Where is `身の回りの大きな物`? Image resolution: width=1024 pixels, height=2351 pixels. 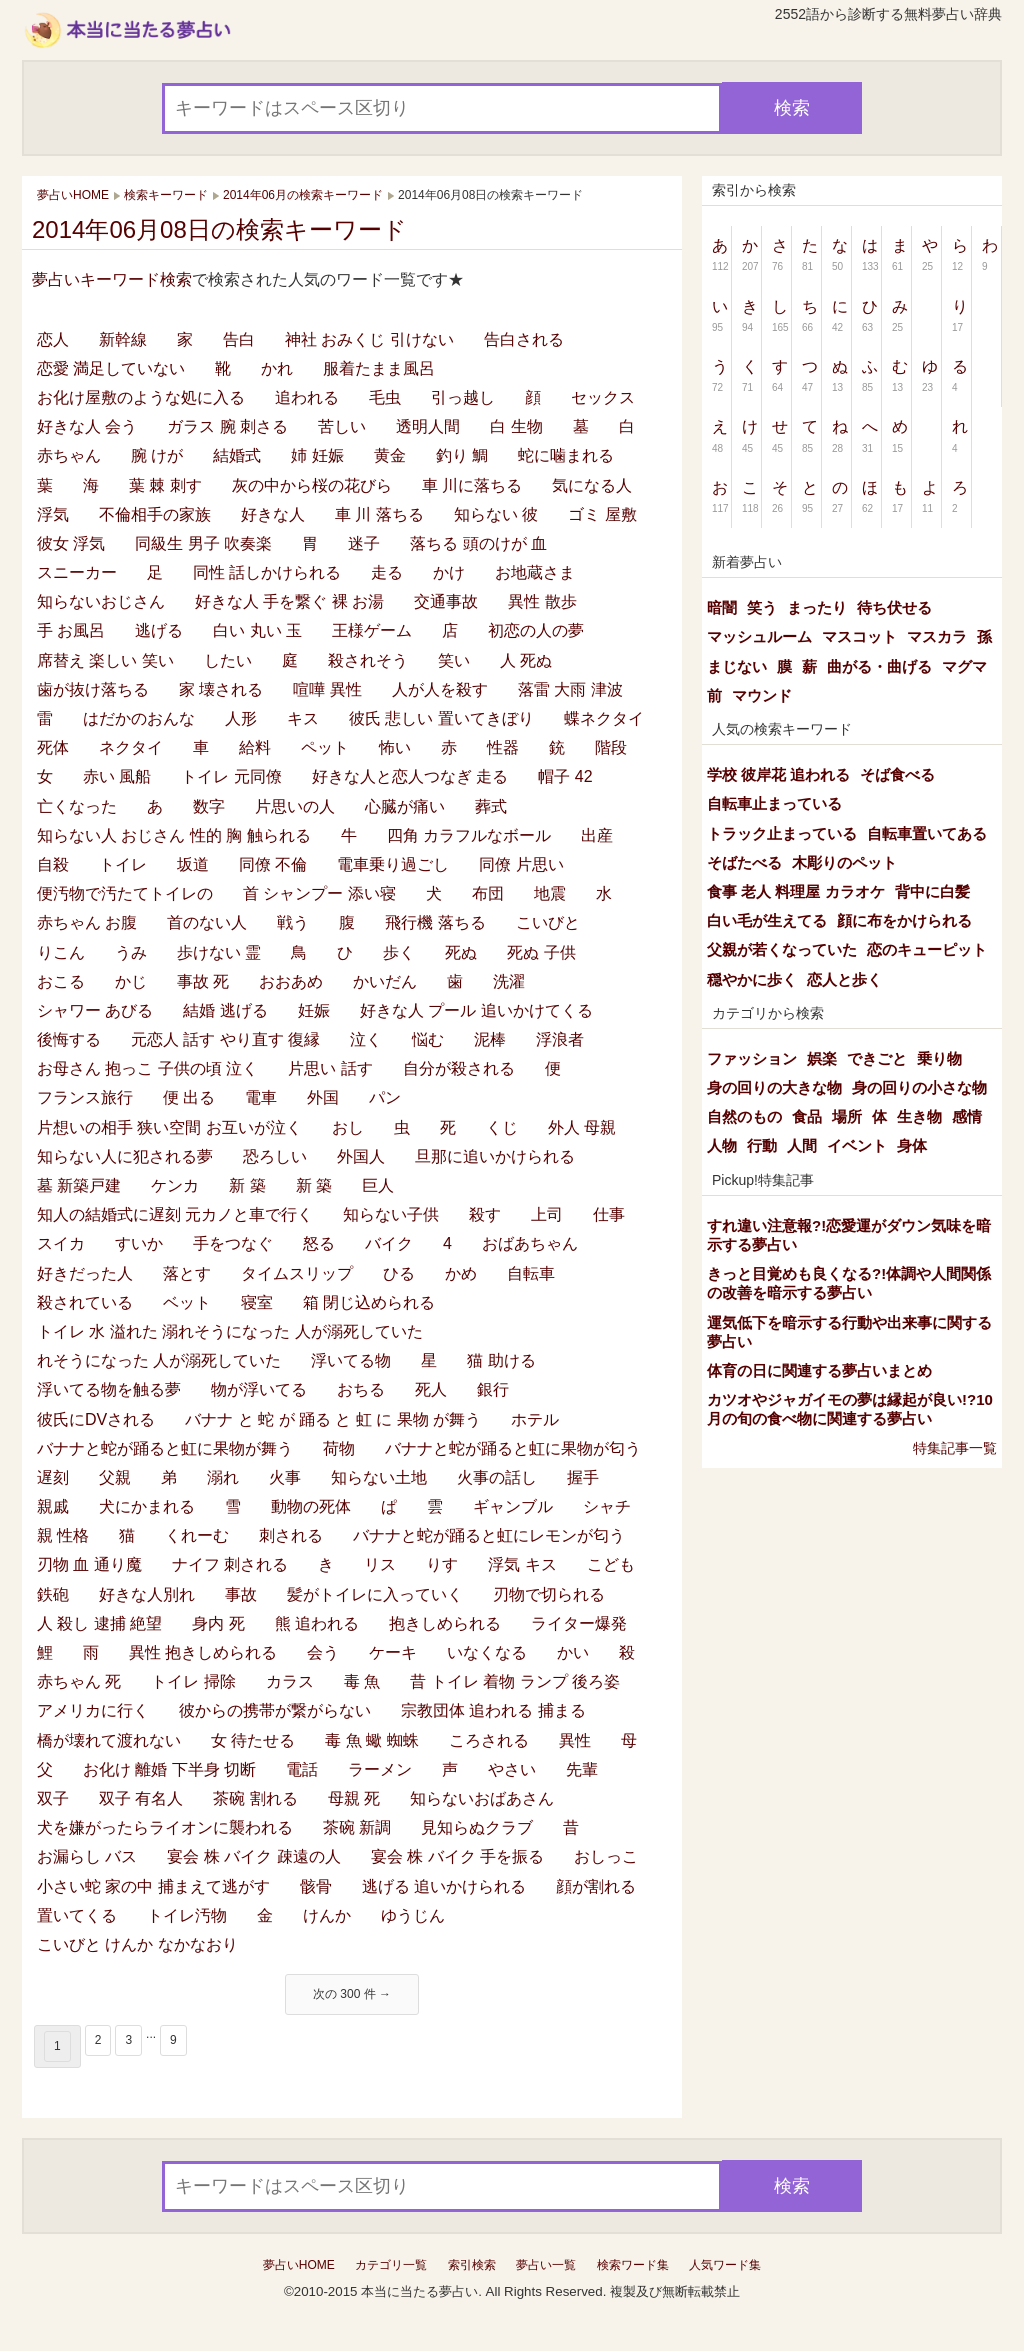
身の回りの大きな物 is located at coordinates (774, 1087).